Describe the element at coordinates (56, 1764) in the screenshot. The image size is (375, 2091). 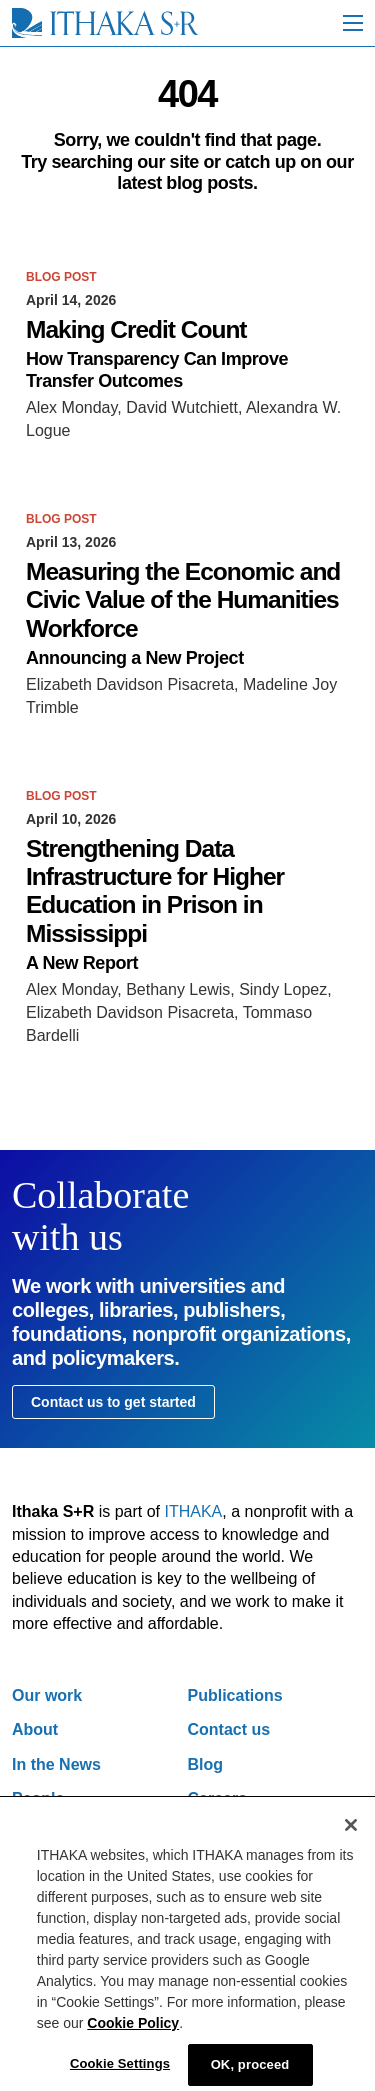
I see `In the News` at that location.